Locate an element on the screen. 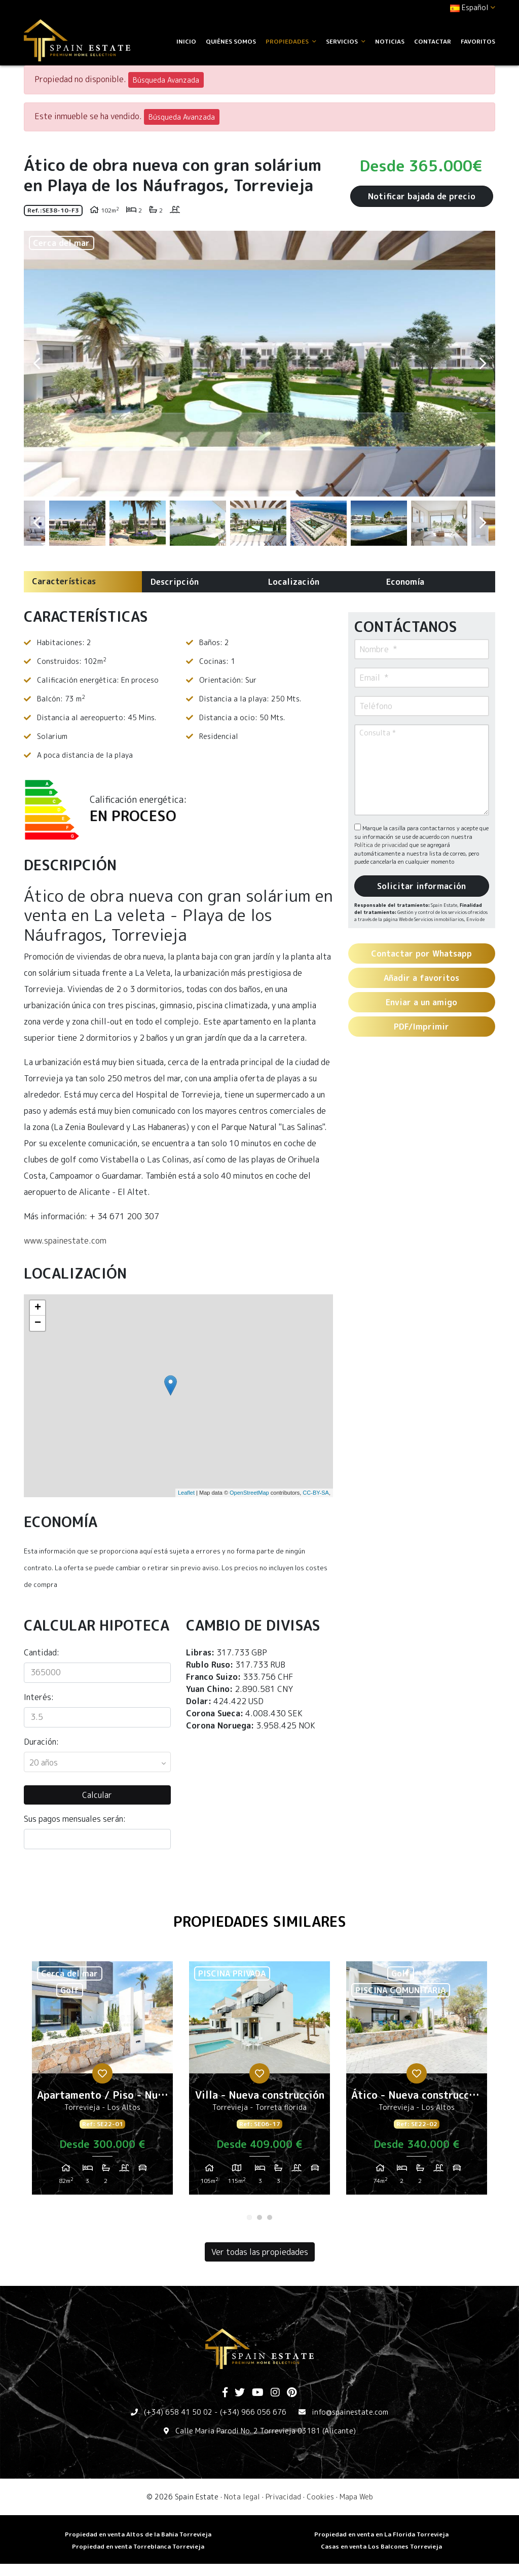 The height and width of the screenshot is (2576, 519). Cookies is located at coordinates (320, 2496).